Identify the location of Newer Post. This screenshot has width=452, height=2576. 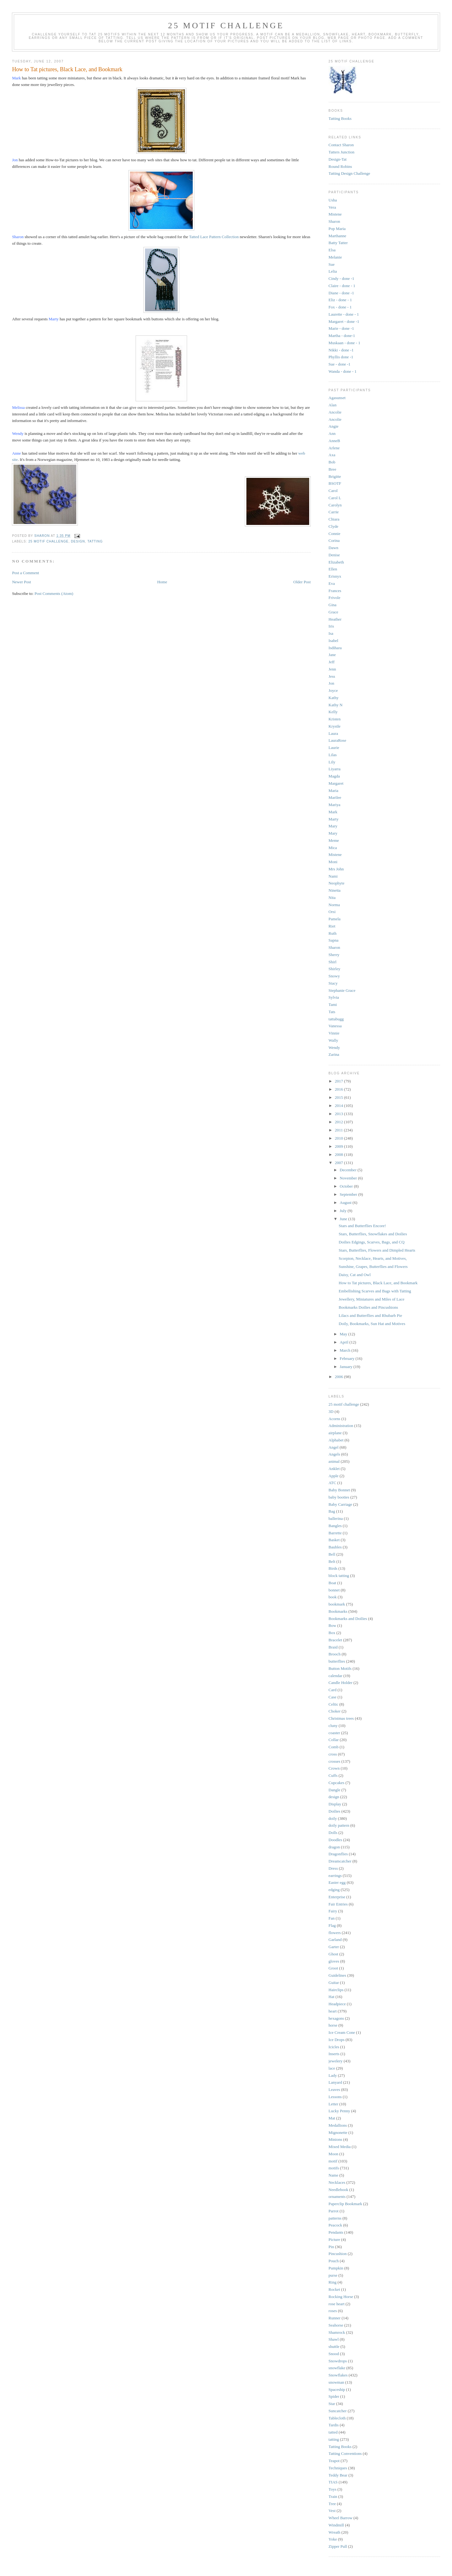
(21, 582).